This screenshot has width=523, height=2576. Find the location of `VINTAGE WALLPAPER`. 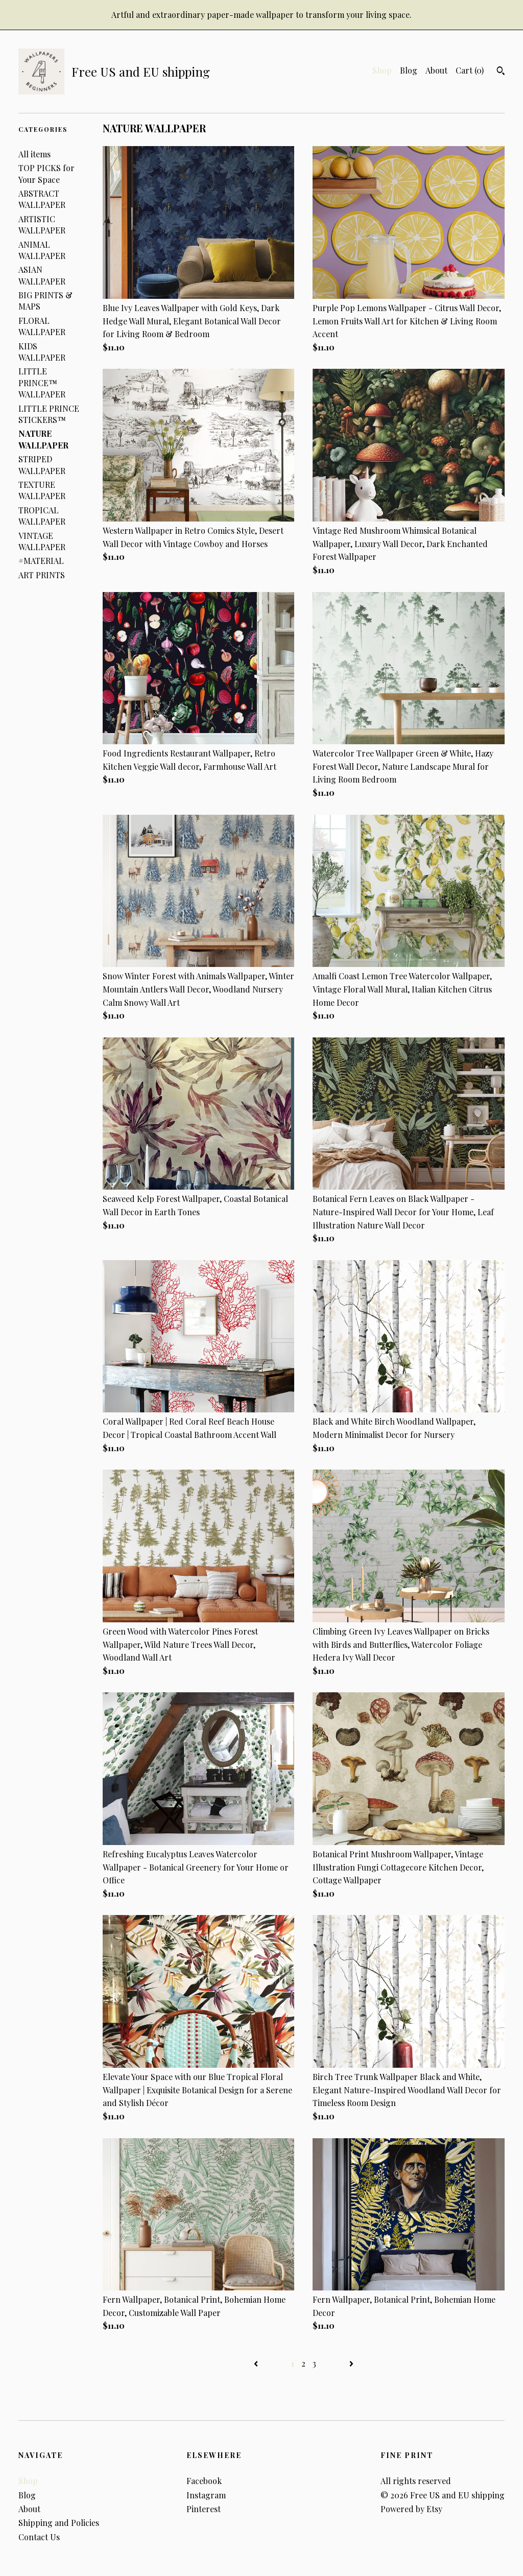

VINTAGE WALLPAPER is located at coordinates (41, 541).